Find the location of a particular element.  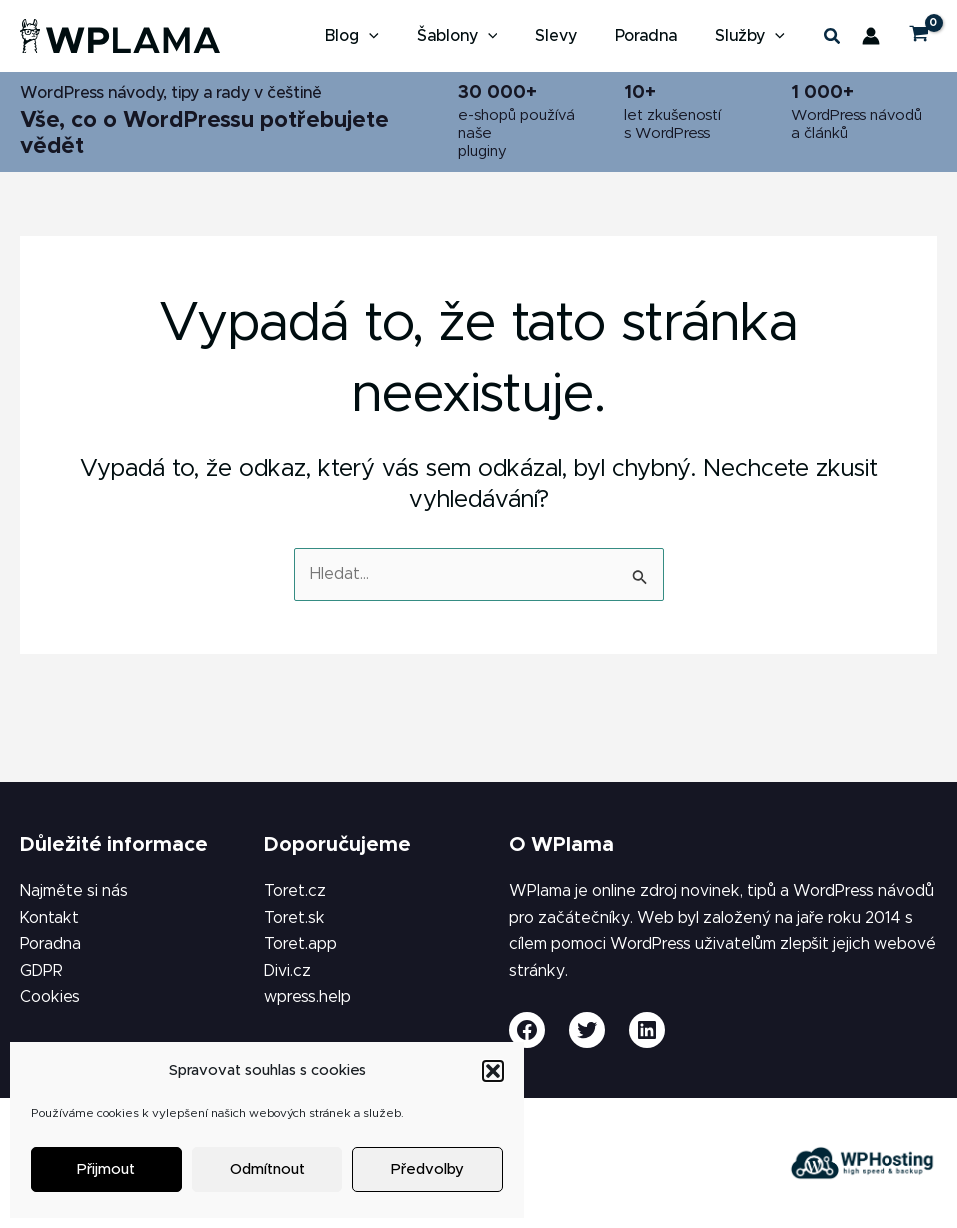

[button] is located at coordinates (493, 1071).